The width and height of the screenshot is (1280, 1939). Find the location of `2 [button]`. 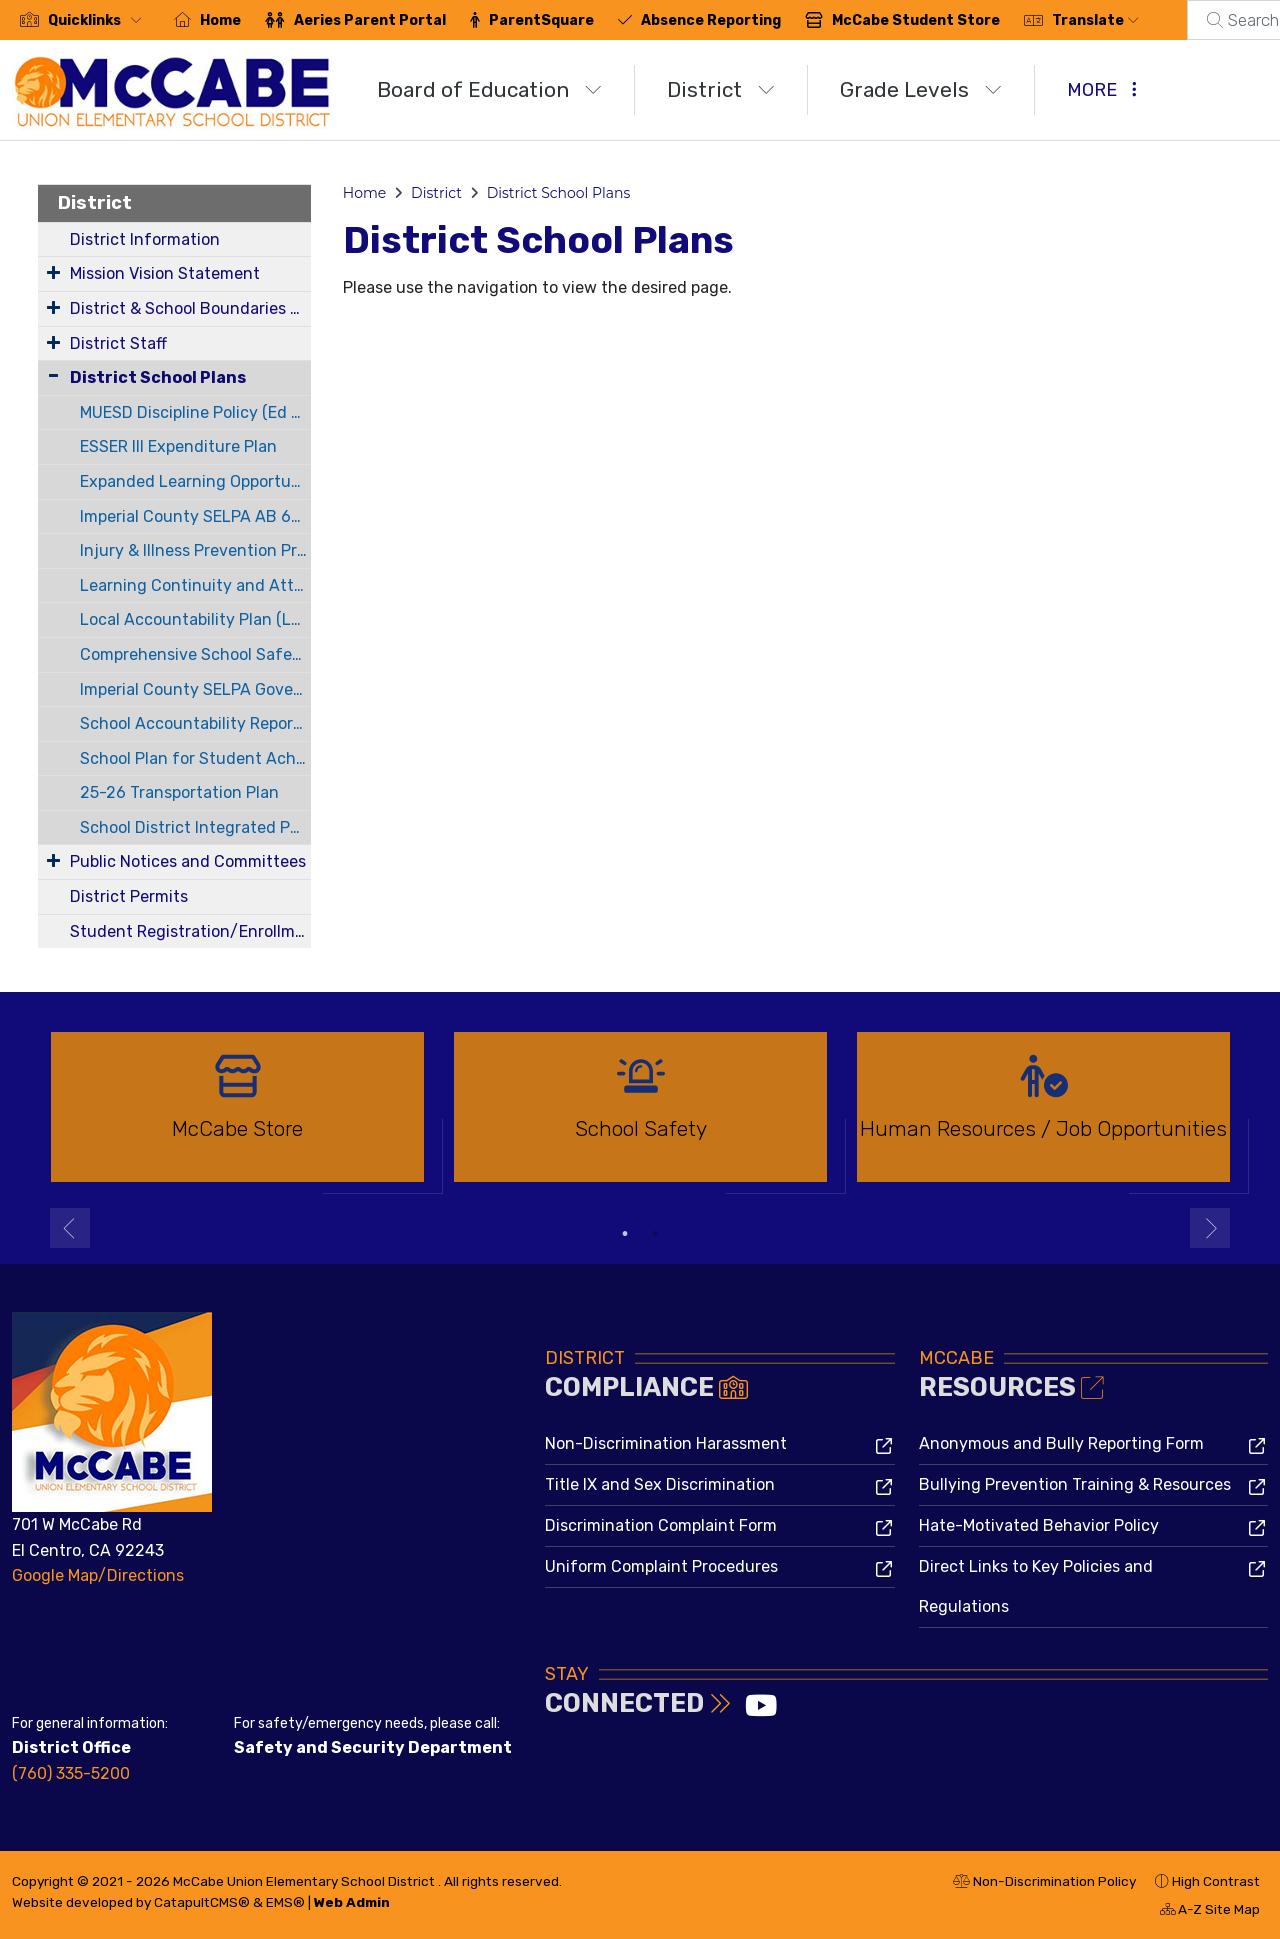

2 [button] is located at coordinates (655, 1234).